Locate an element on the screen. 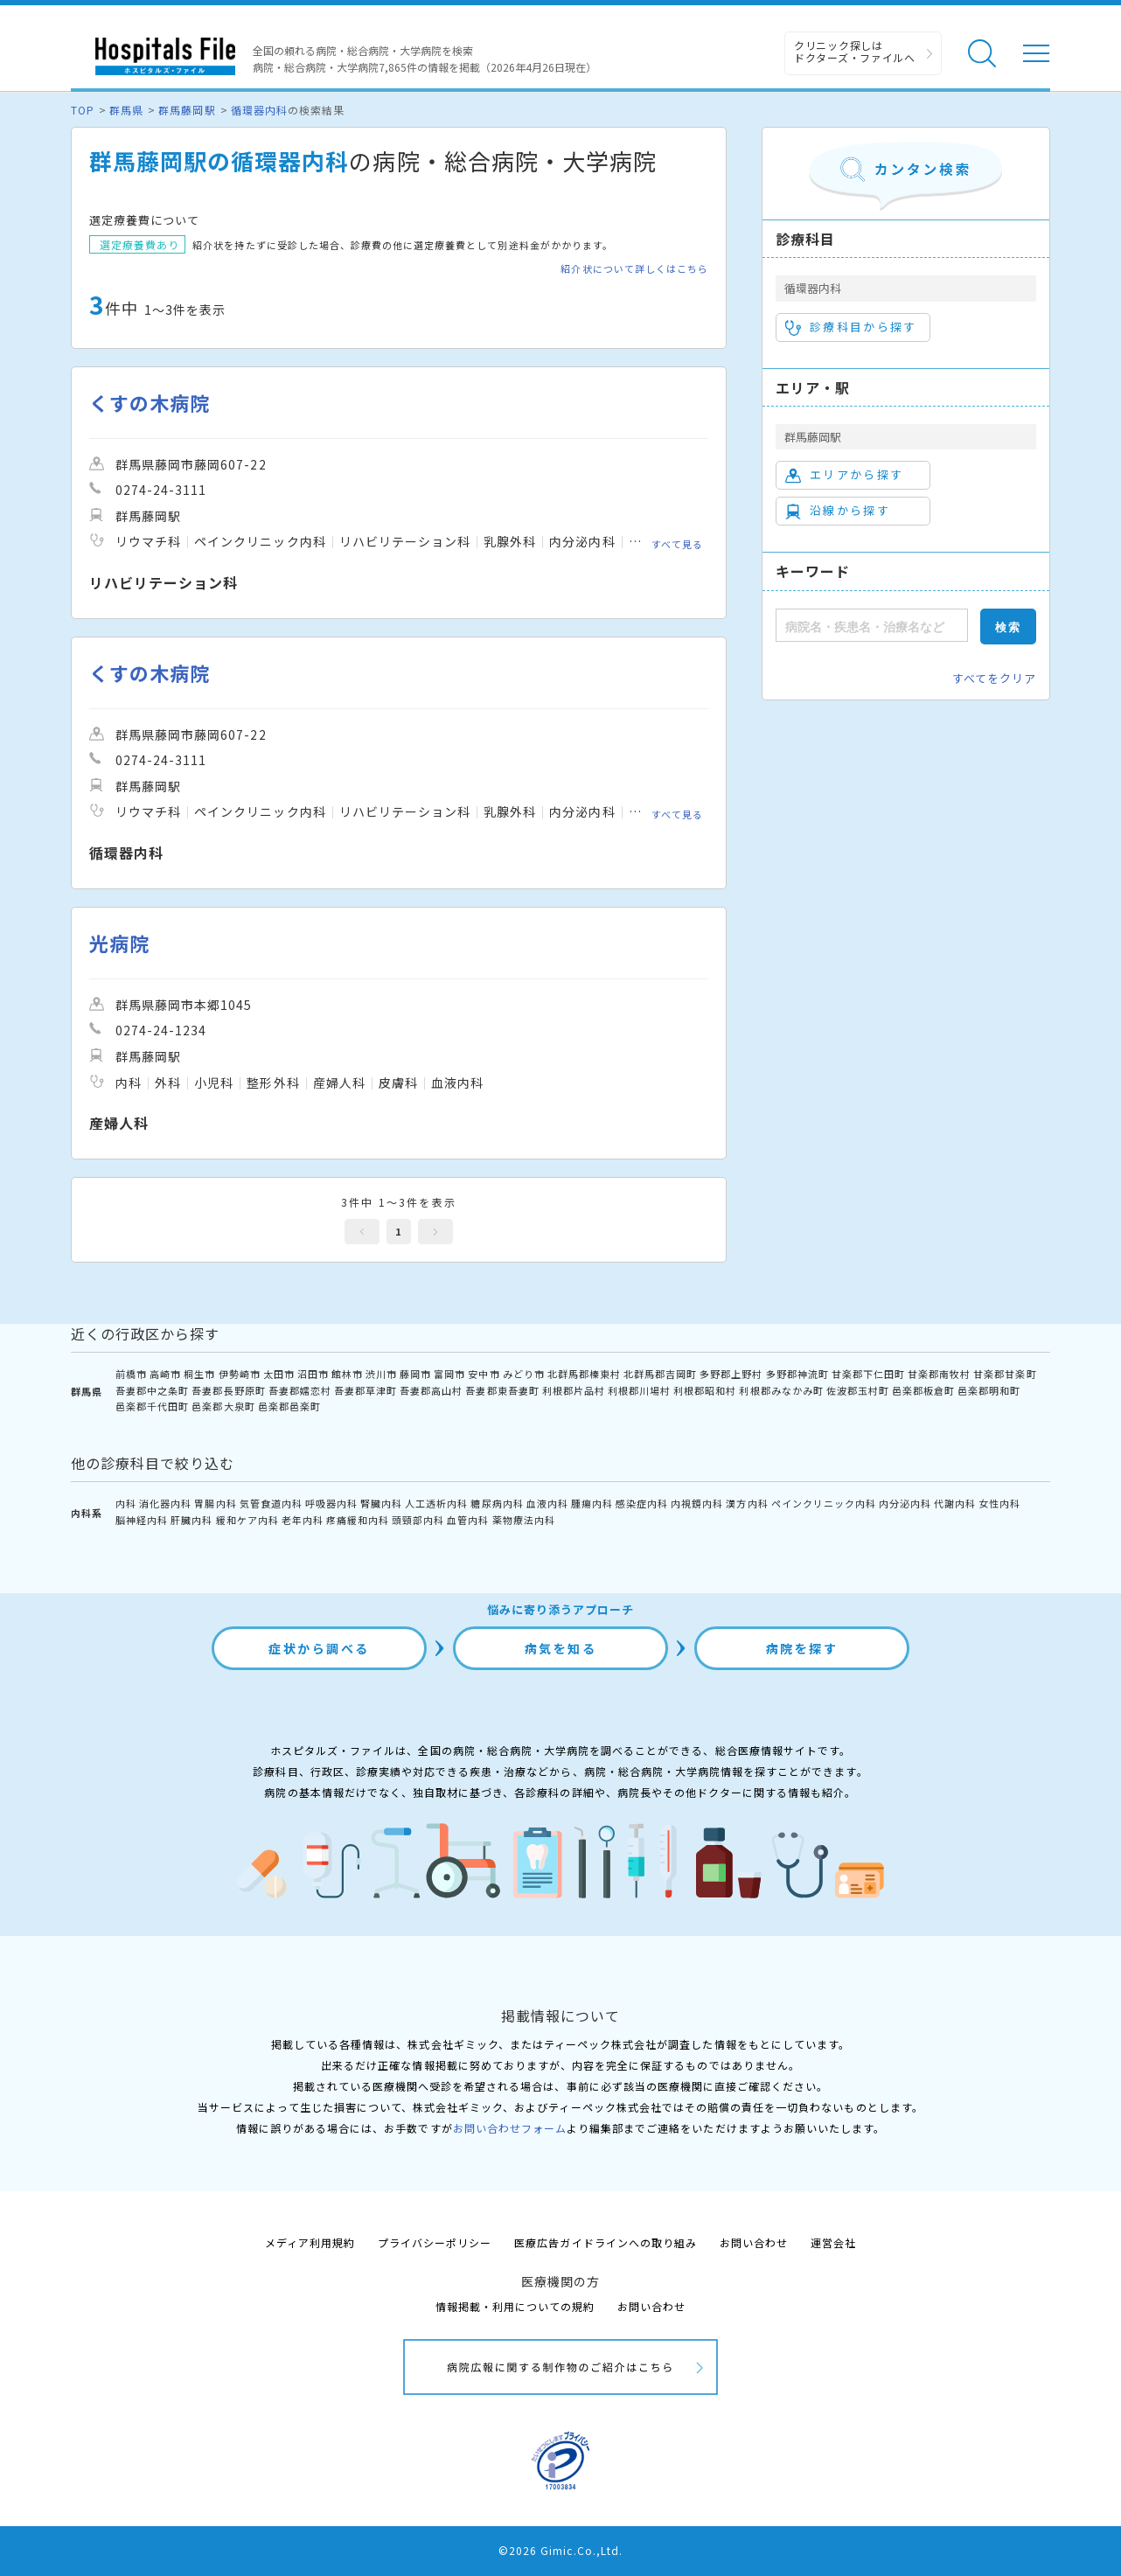  甘楽郡甘楽町 is located at coordinates (1004, 1374).